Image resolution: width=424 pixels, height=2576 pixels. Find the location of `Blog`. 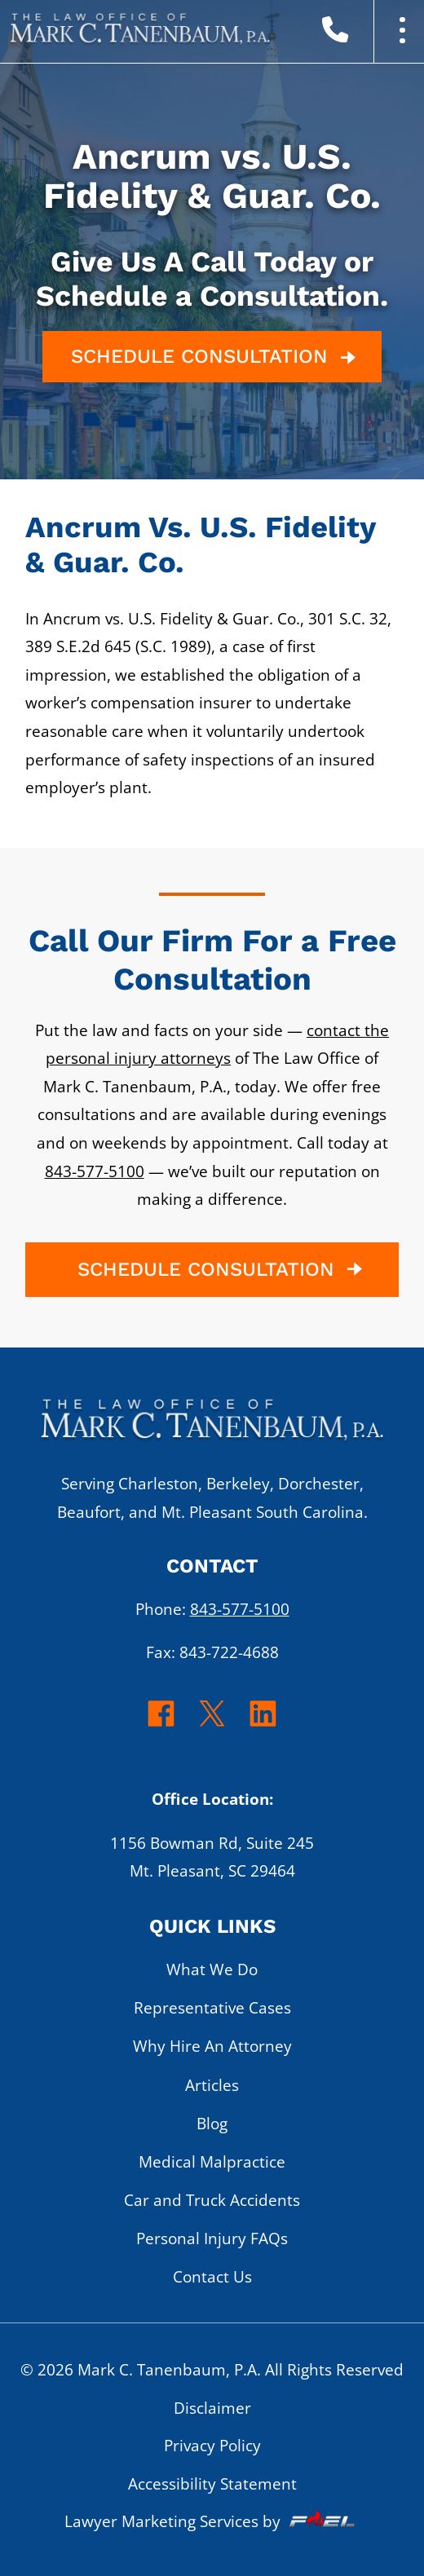

Blog is located at coordinates (212, 2123).